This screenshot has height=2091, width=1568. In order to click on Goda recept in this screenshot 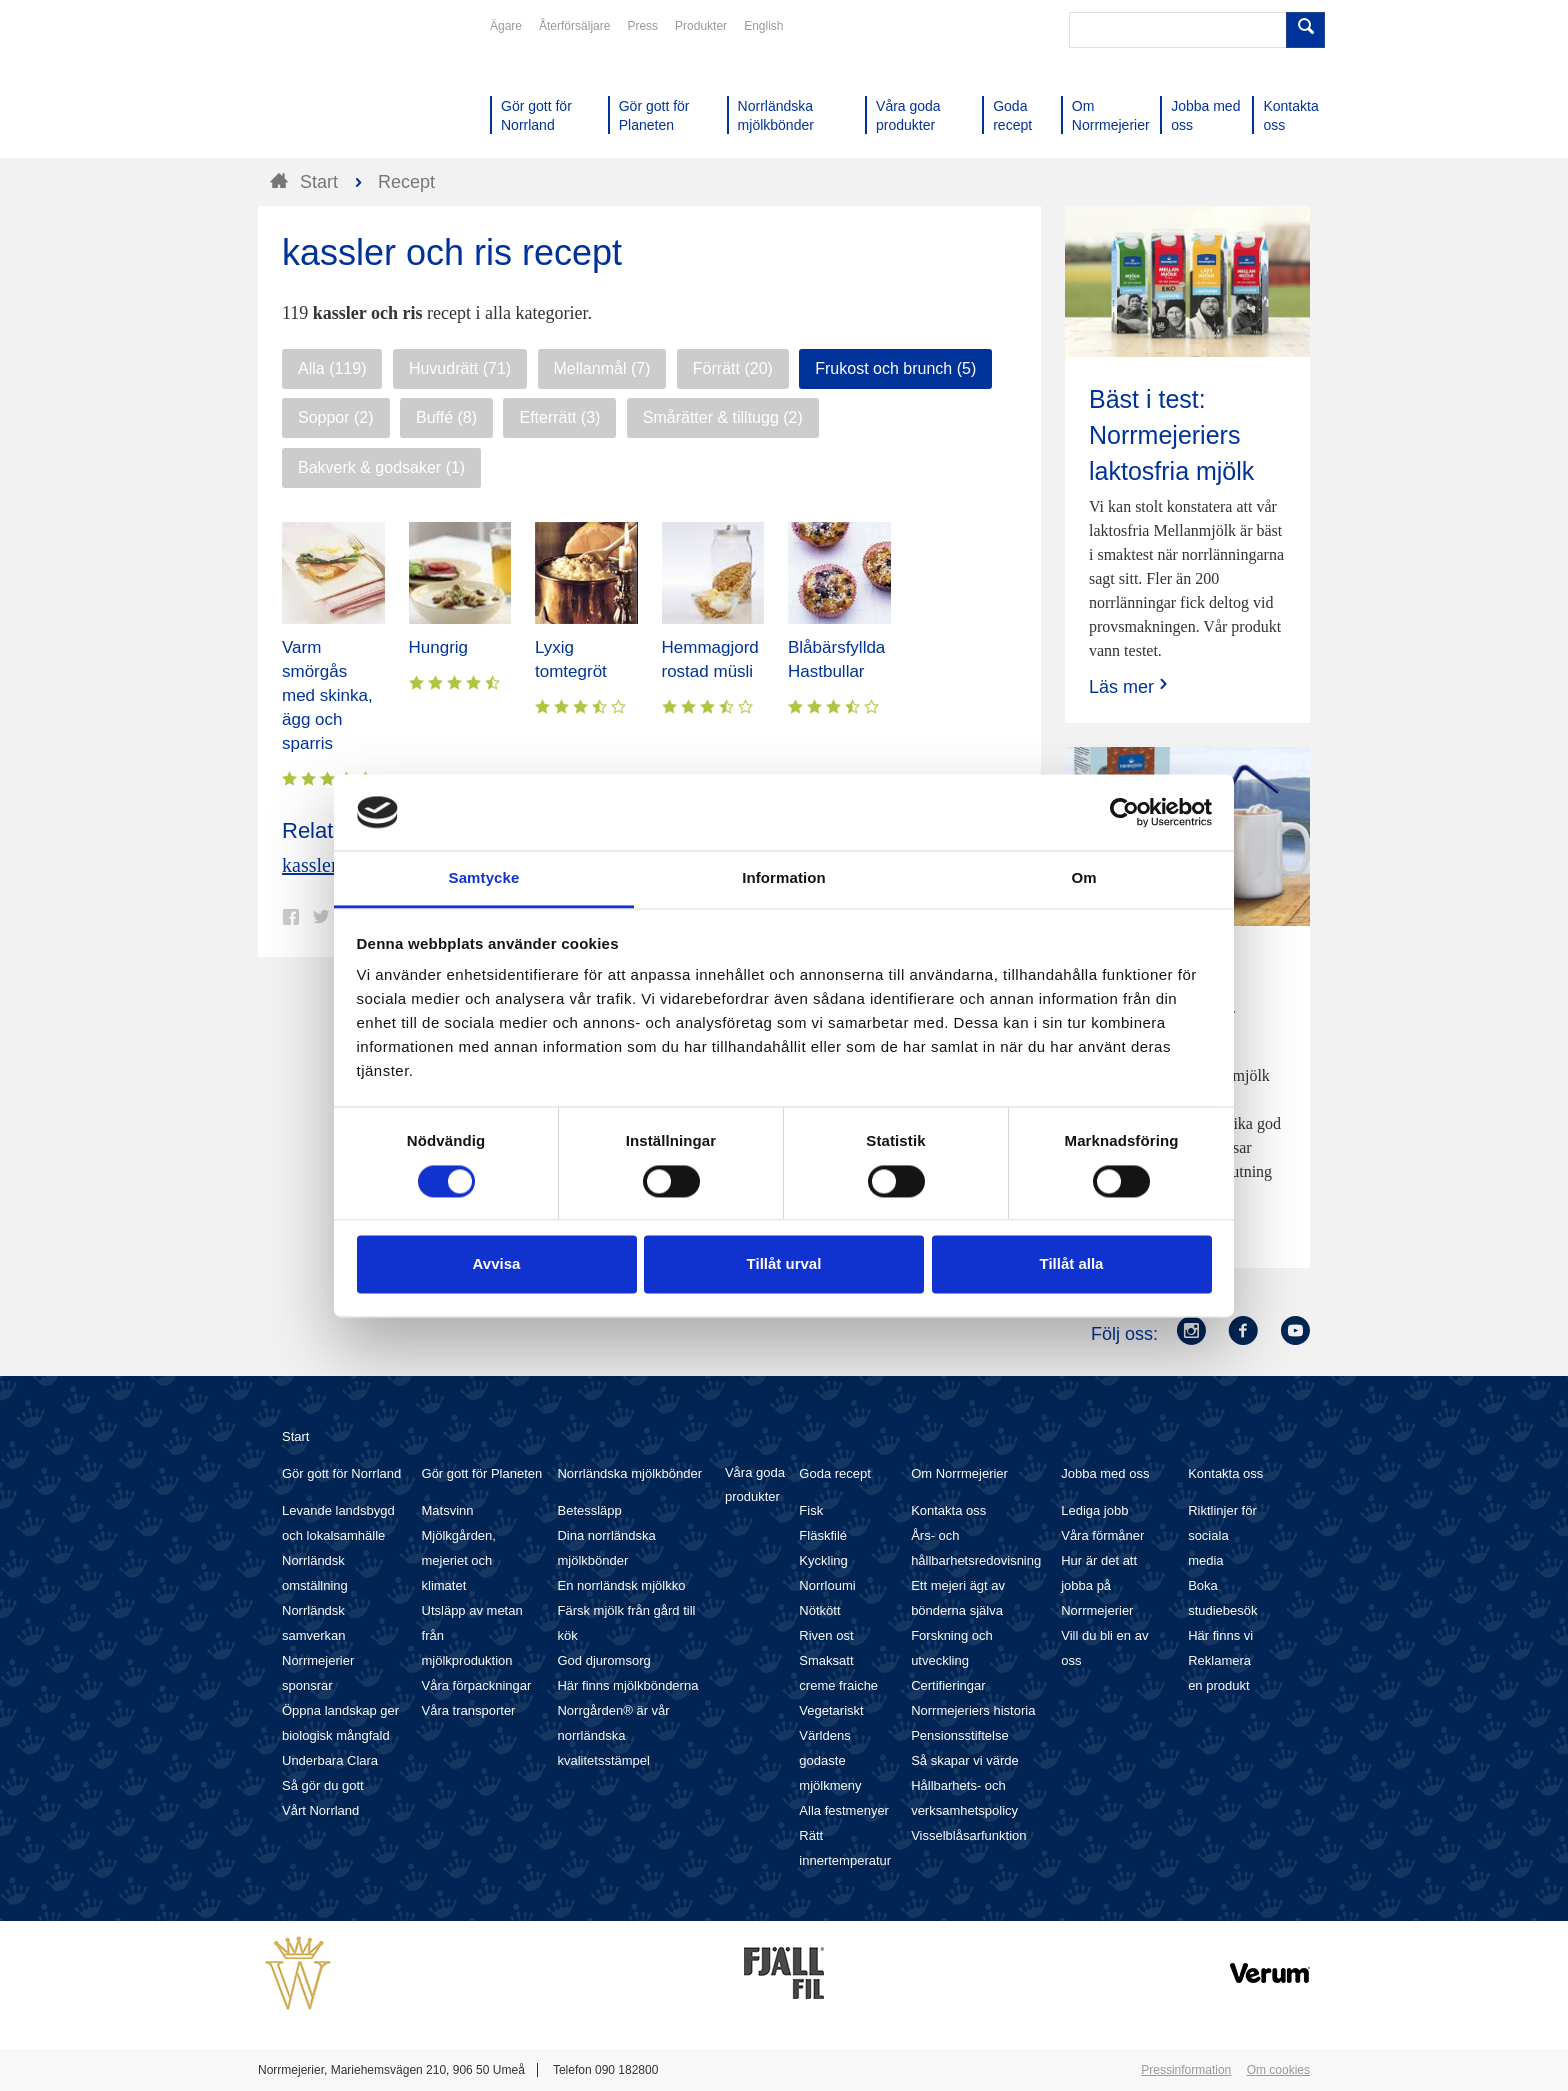, I will do `click(835, 1473)`.